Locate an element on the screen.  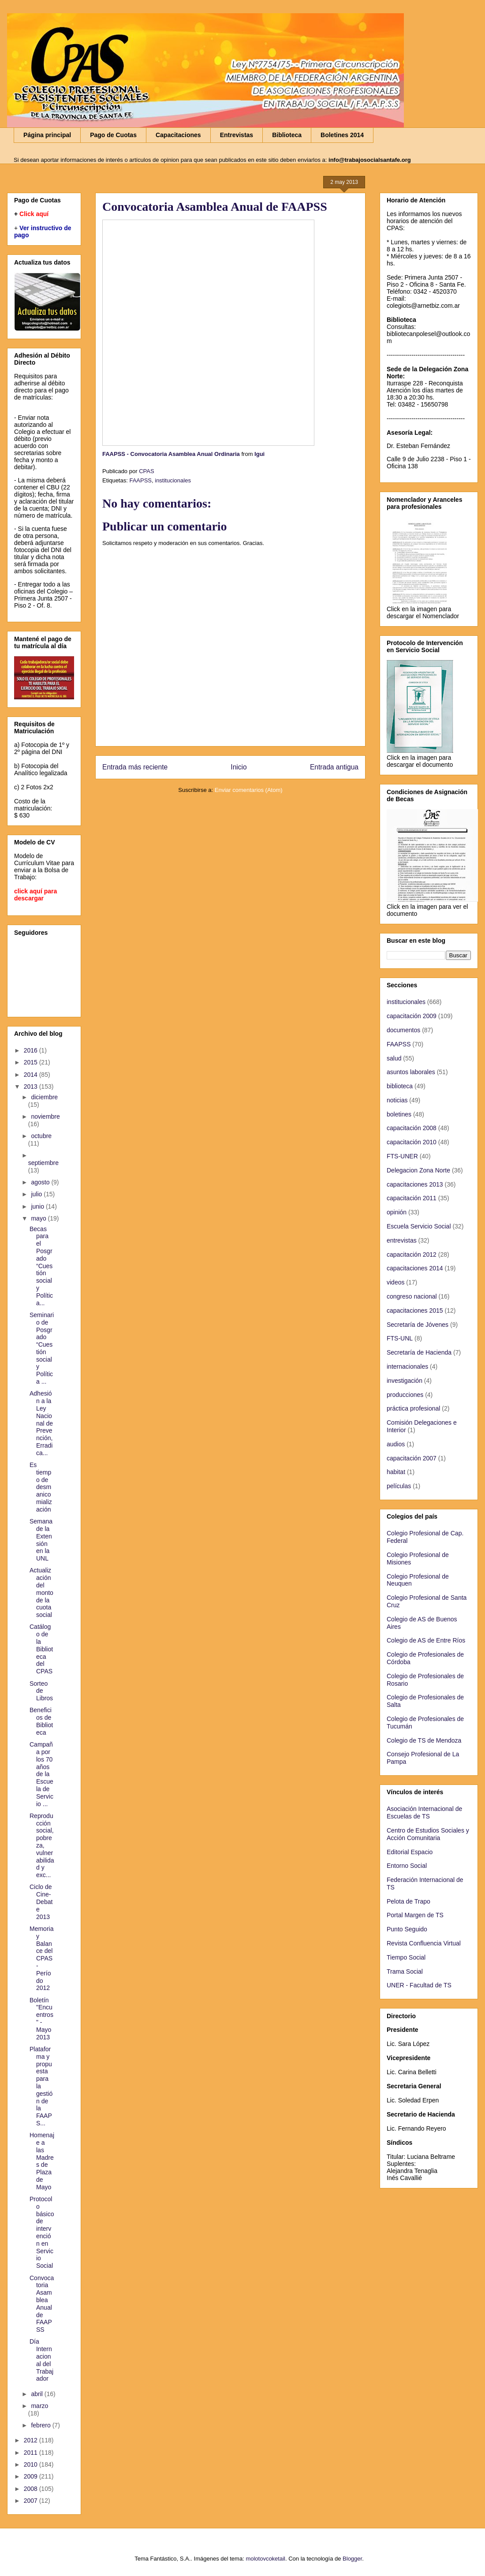
Pelota de Trapo is located at coordinates (408, 1901).